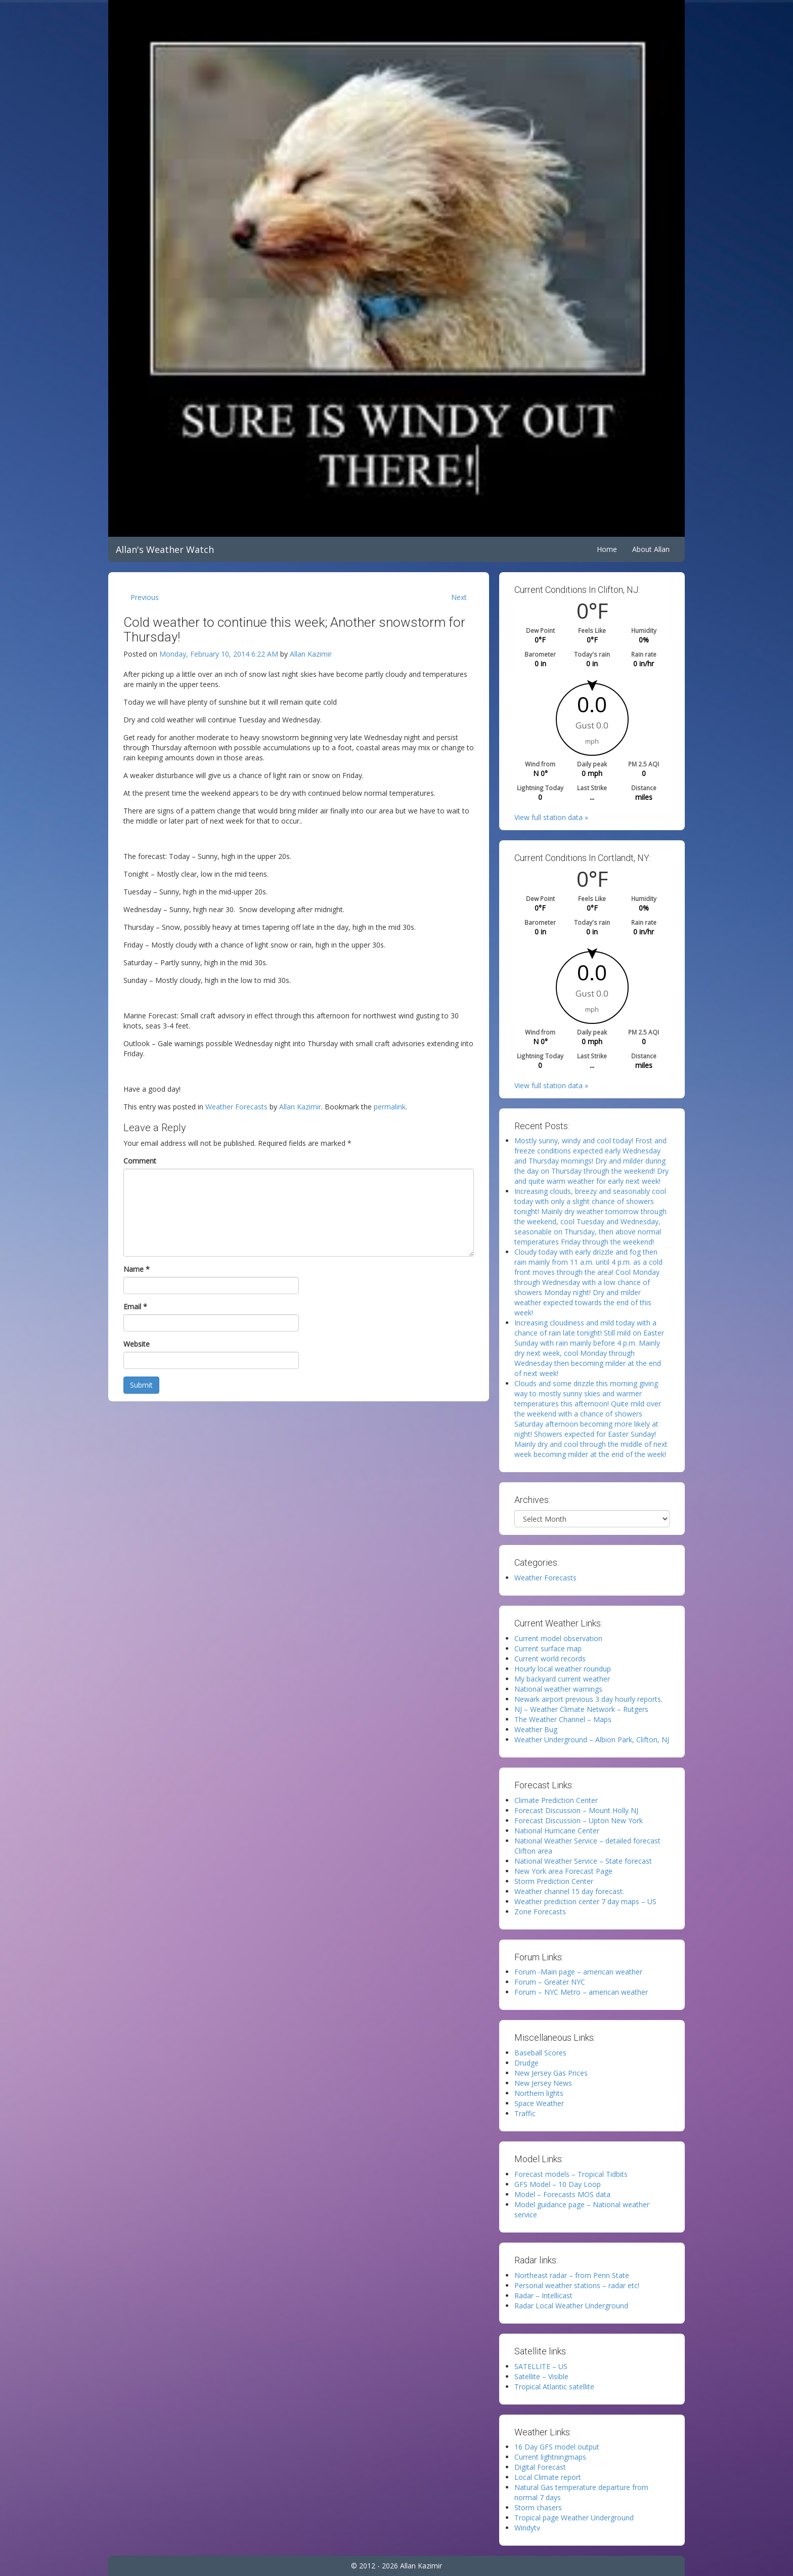 The height and width of the screenshot is (2576, 793). I want to click on Drudge, so click(526, 2063).